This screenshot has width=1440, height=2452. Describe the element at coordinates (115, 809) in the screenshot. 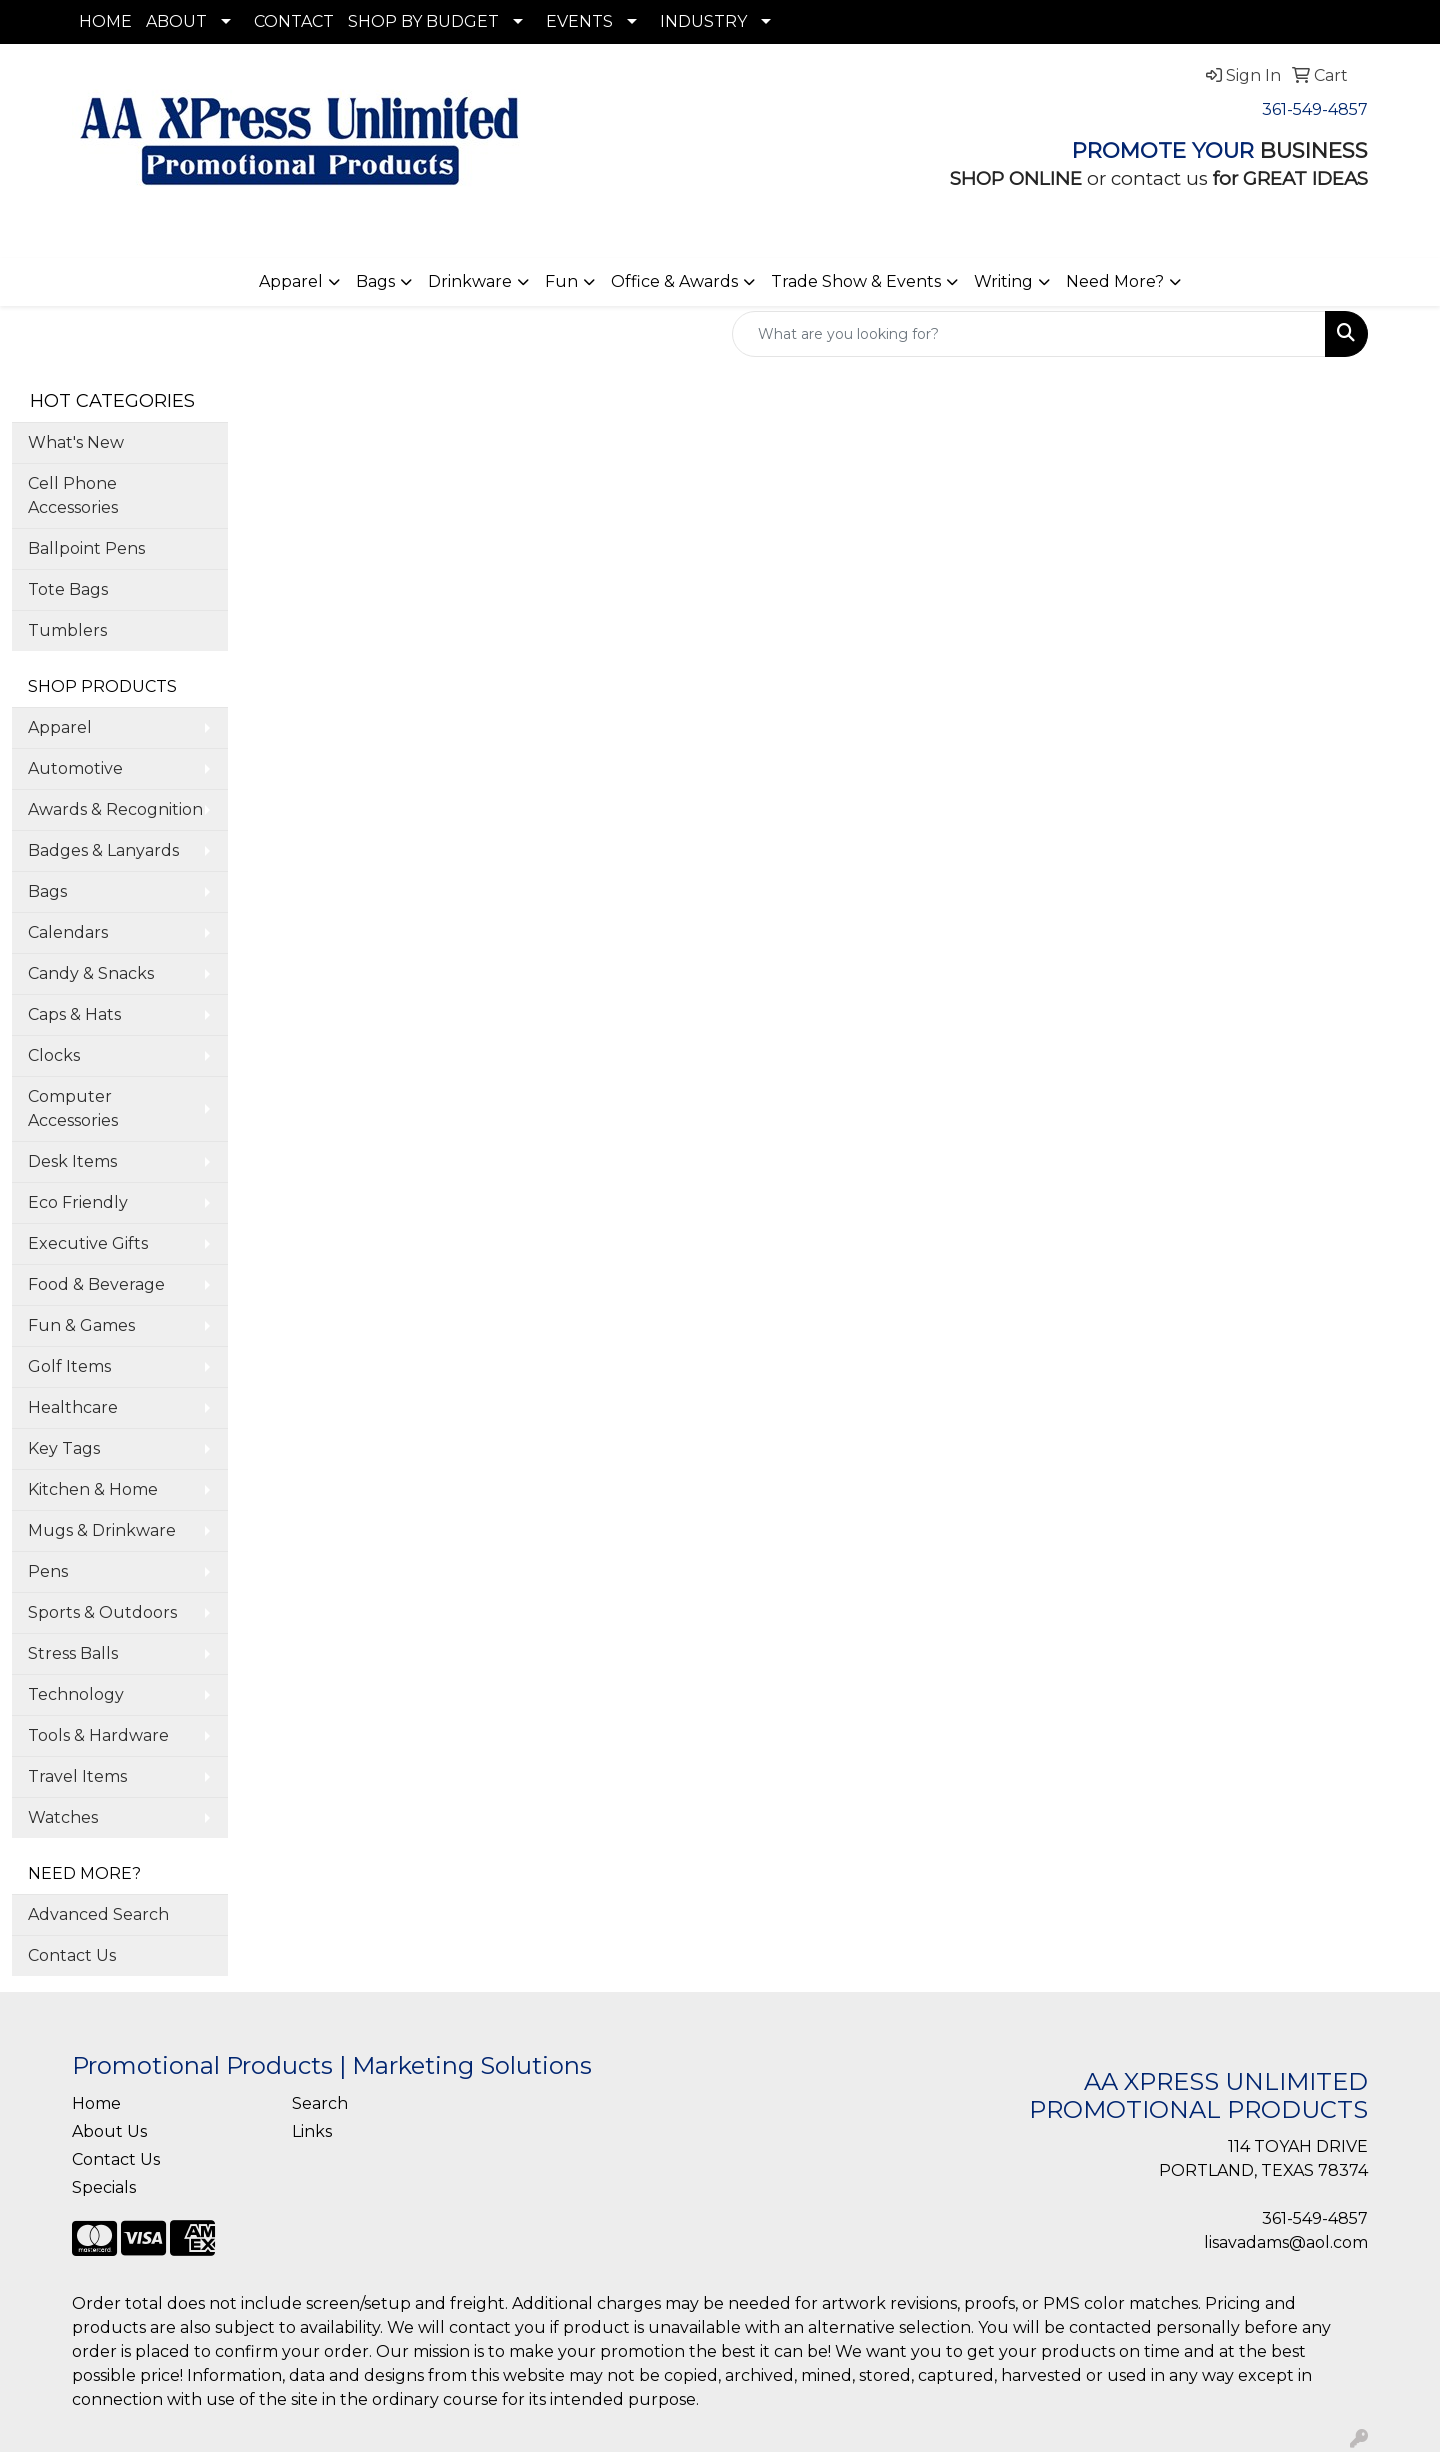

I see `Awards & Recognition` at that location.